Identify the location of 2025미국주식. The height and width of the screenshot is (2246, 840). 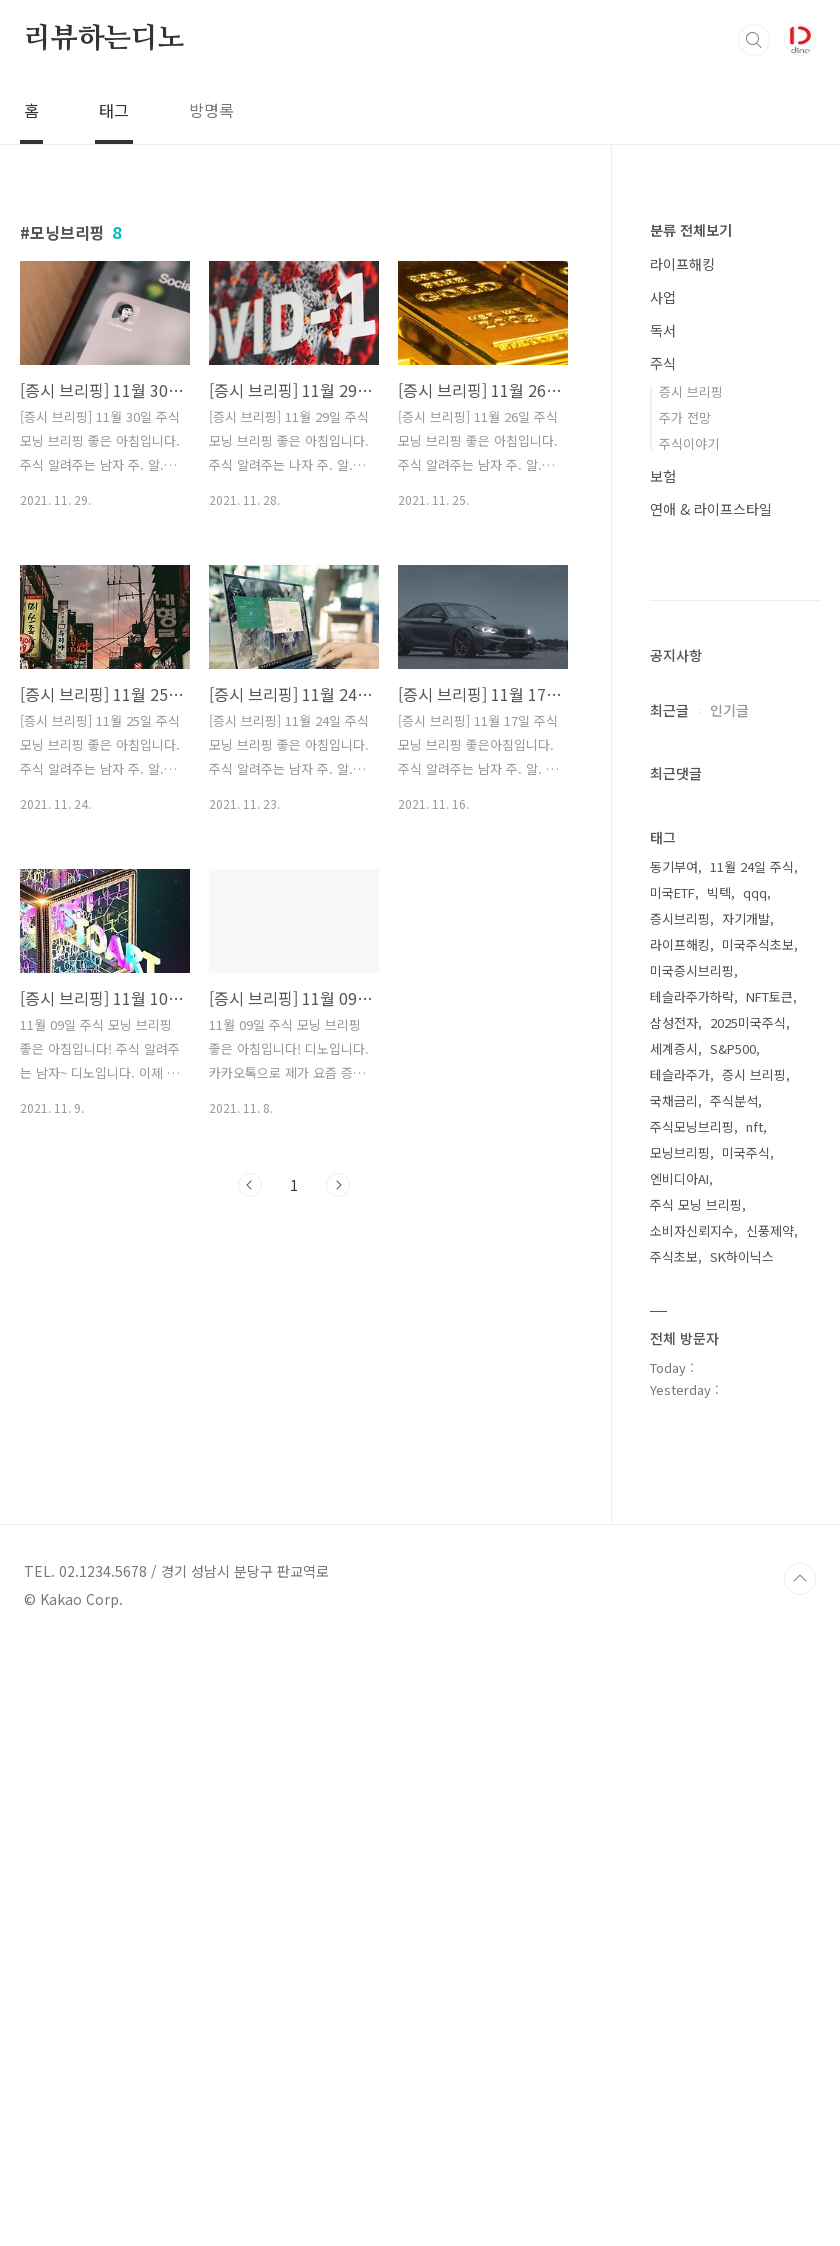
(748, 1622).